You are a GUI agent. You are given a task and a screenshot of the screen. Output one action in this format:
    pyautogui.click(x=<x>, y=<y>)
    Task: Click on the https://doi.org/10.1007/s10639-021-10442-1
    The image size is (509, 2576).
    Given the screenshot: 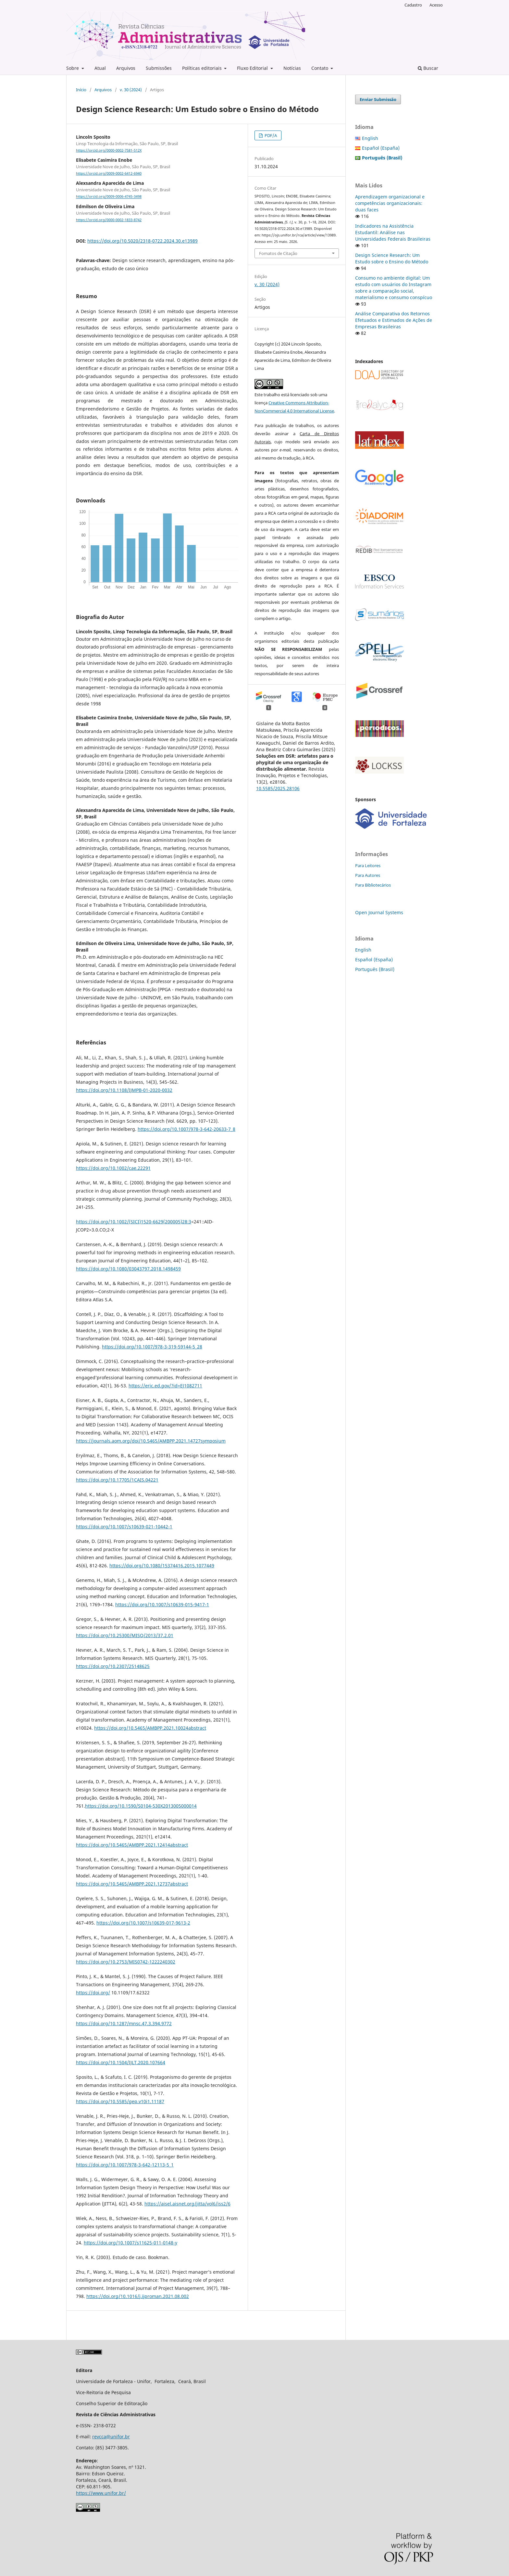 What is the action you would take?
    pyautogui.click(x=124, y=1526)
    